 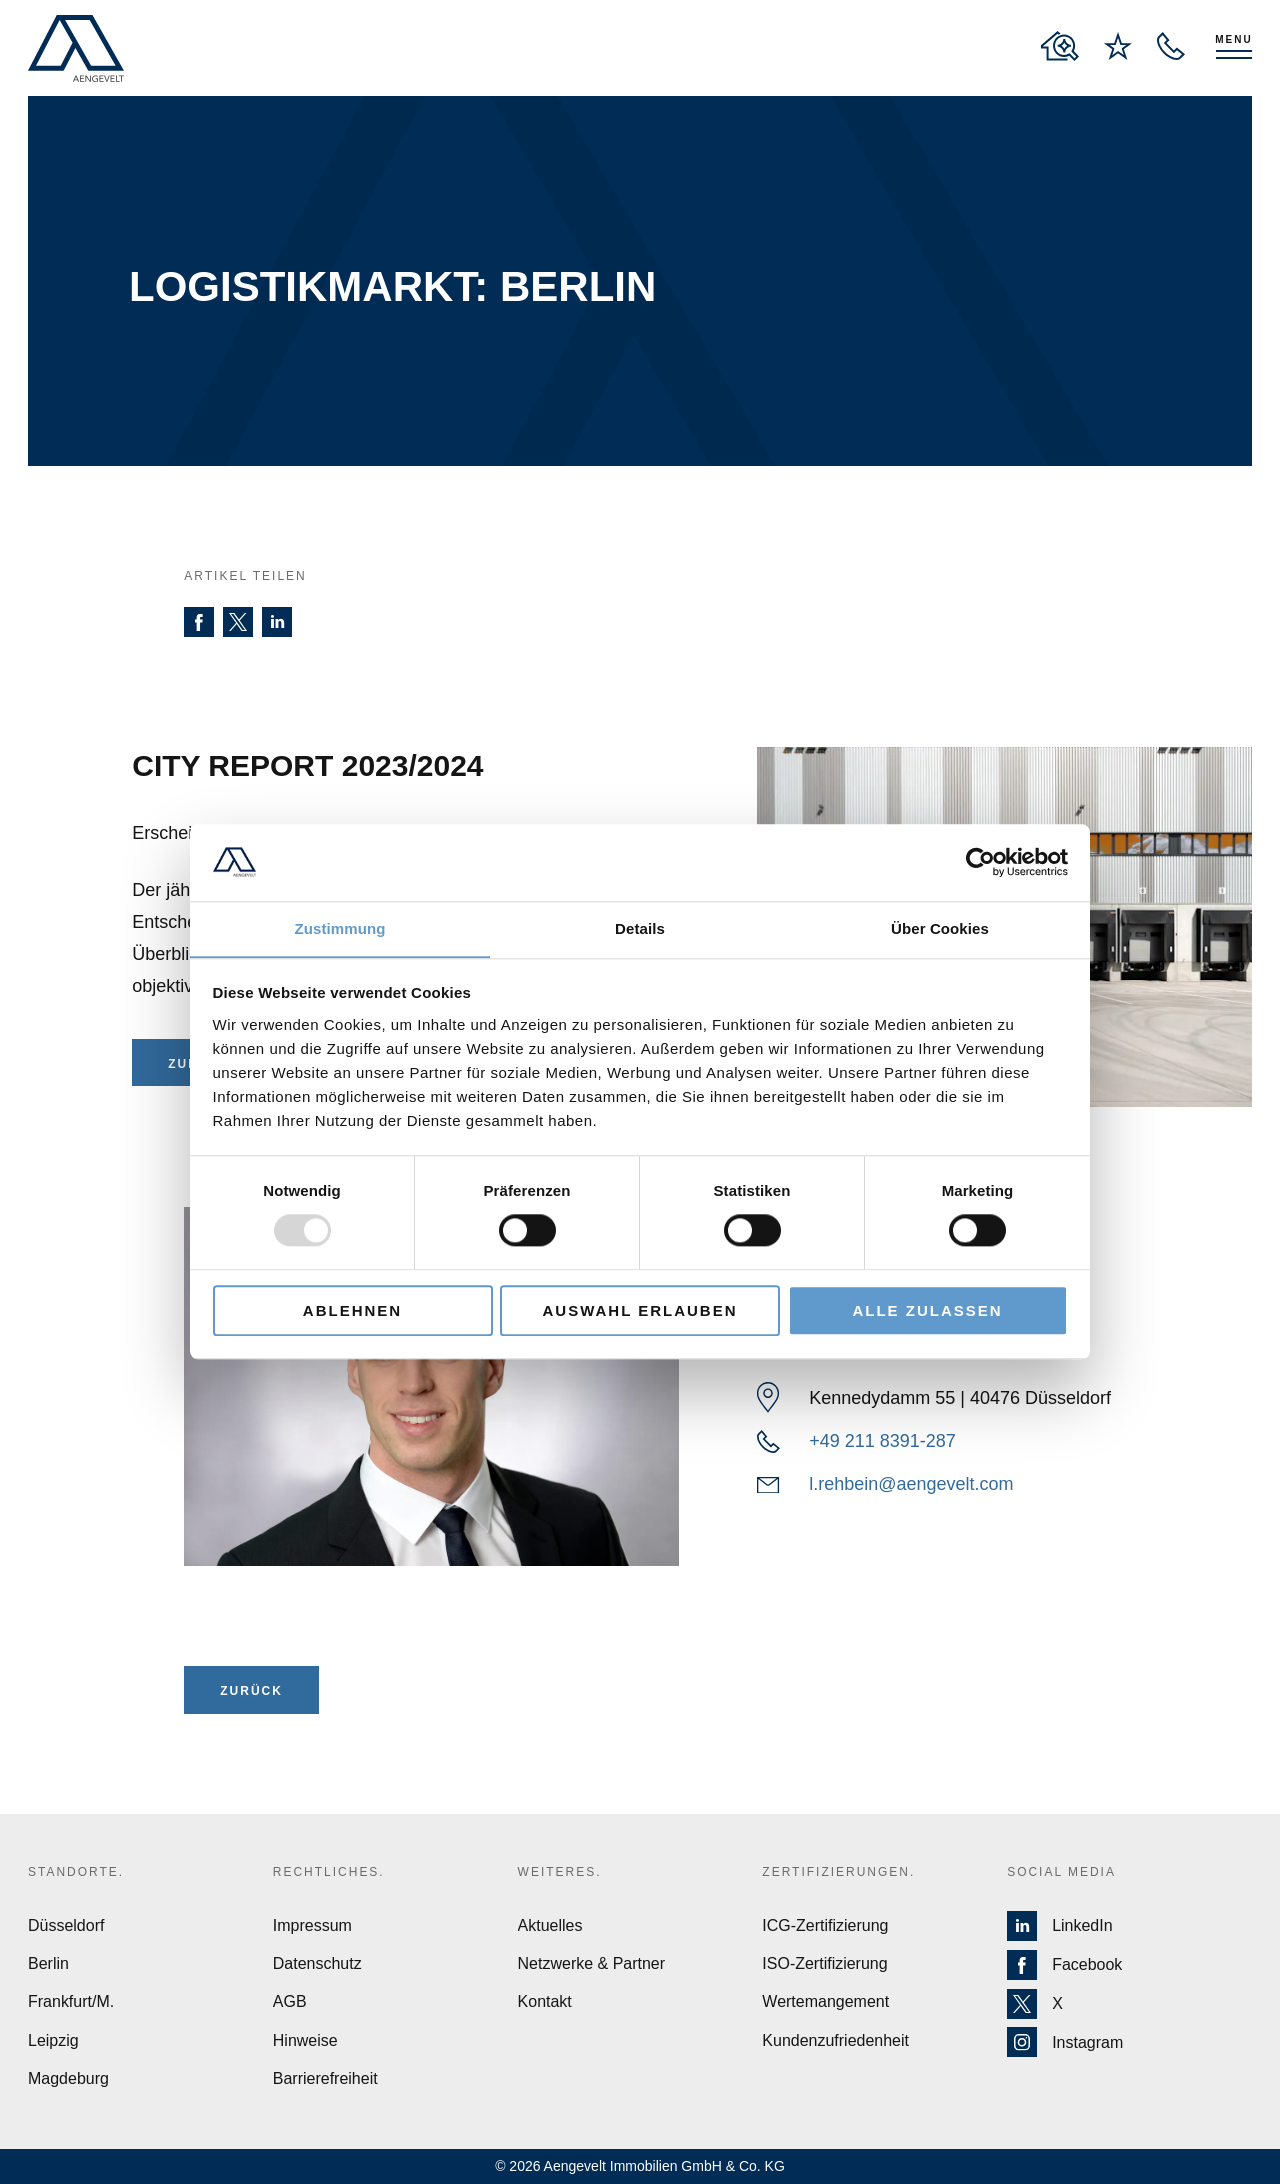 What do you see at coordinates (48, 1963) in the screenshot?
I see `Berlin` at bounding box center [48, 1963].